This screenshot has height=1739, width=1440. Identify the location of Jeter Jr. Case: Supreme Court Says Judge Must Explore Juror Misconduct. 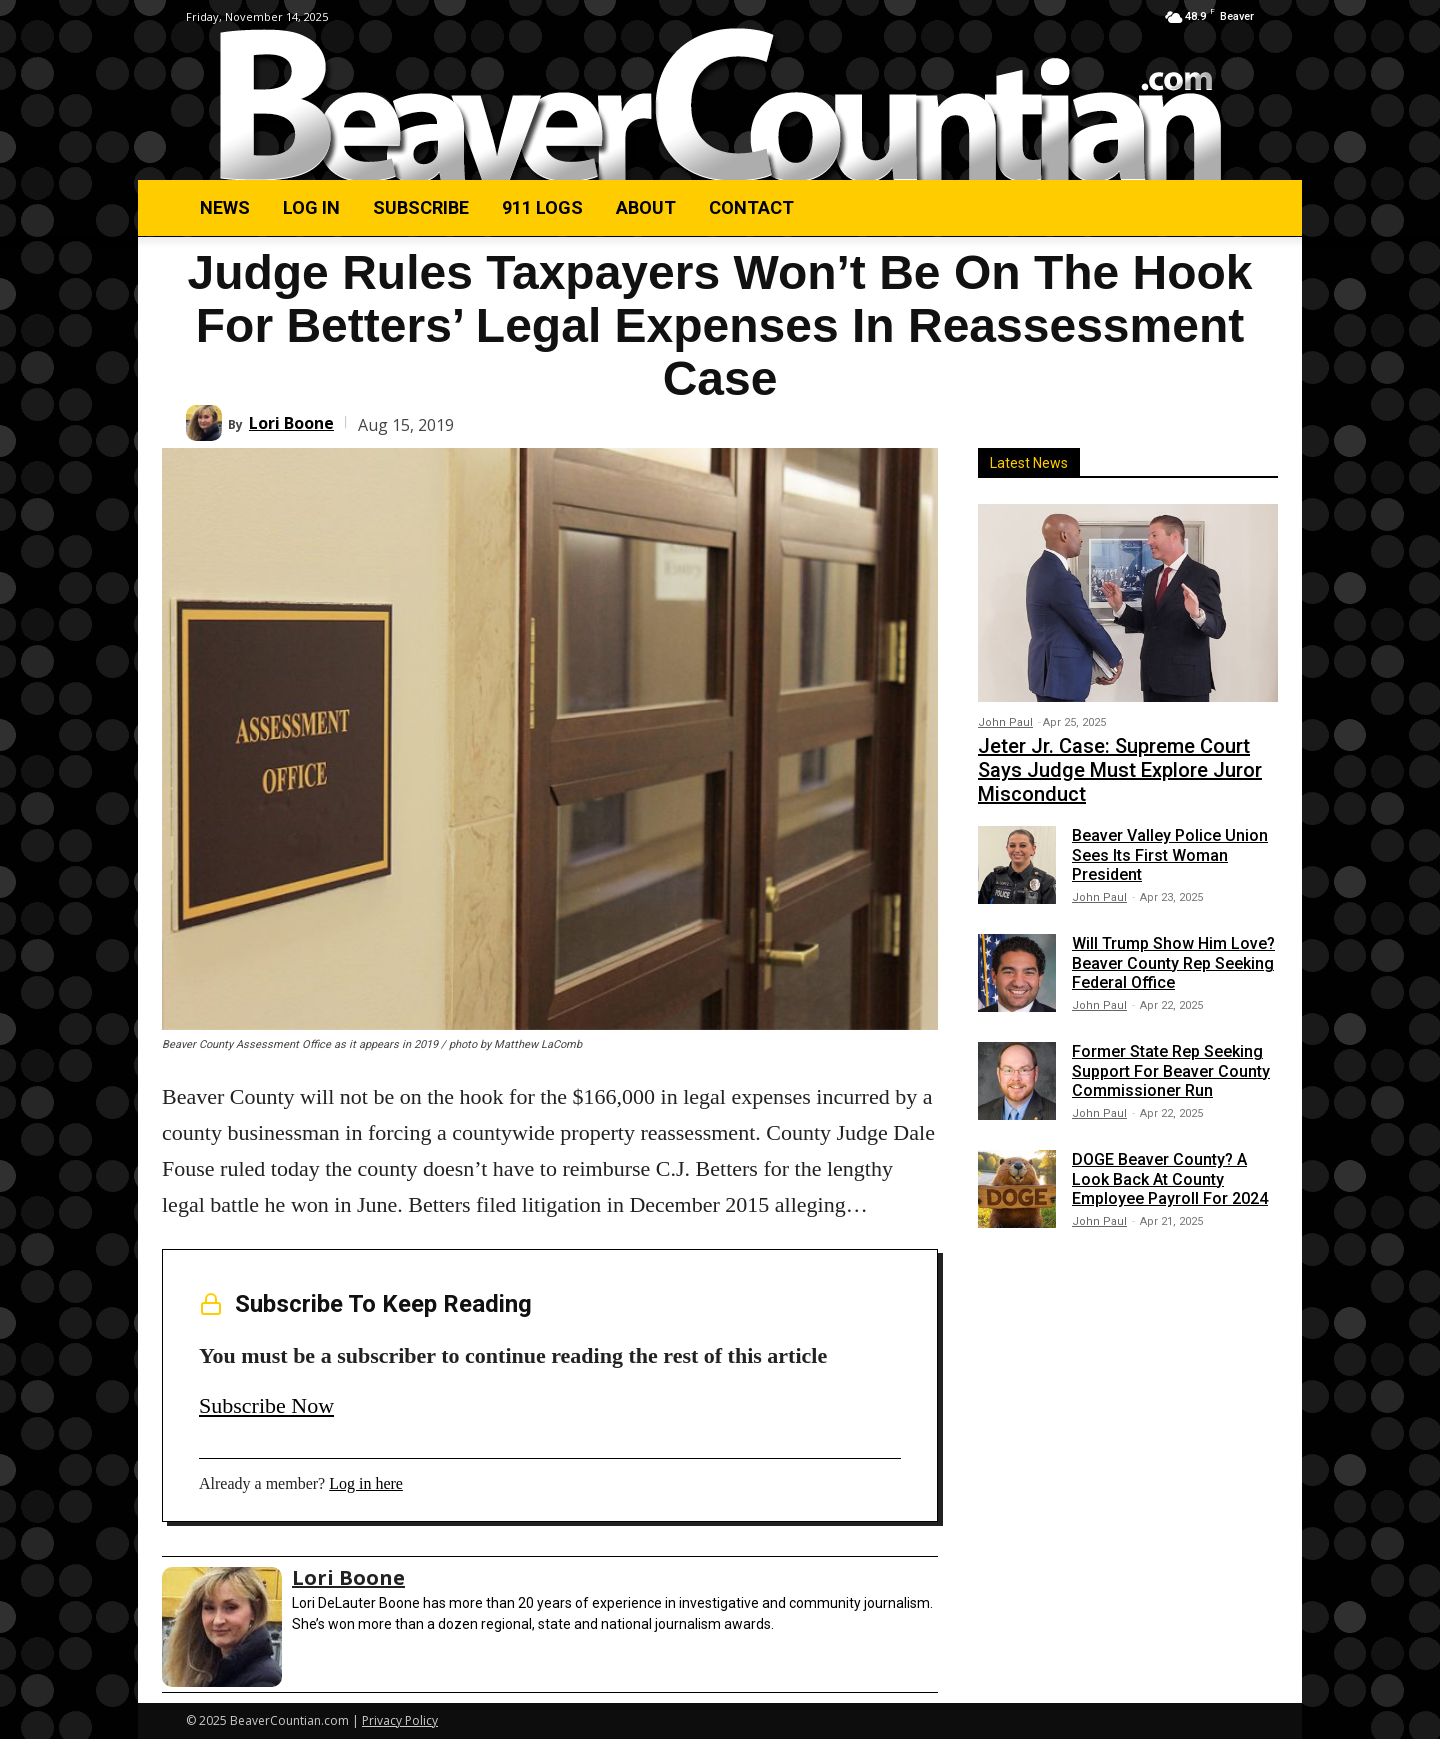
(1120, 770).